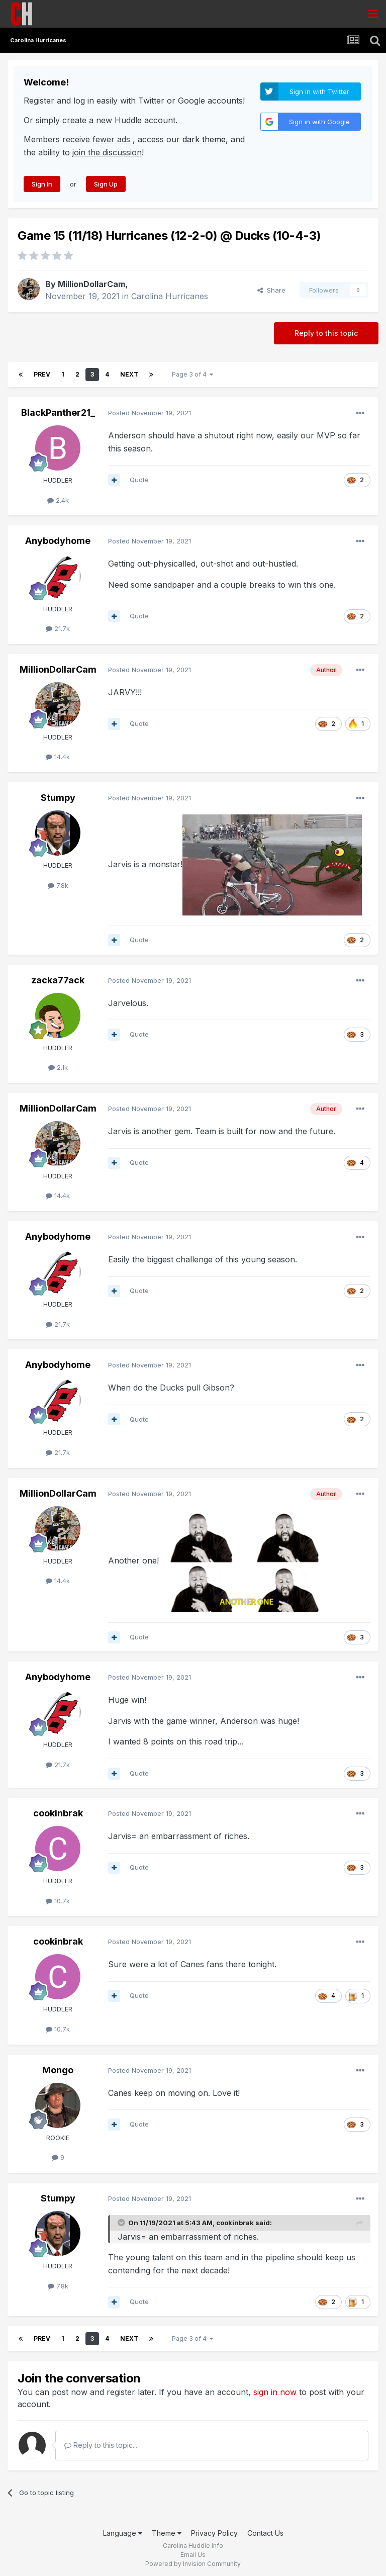  I want to click on Privacy Policy, so click(214, 2533).